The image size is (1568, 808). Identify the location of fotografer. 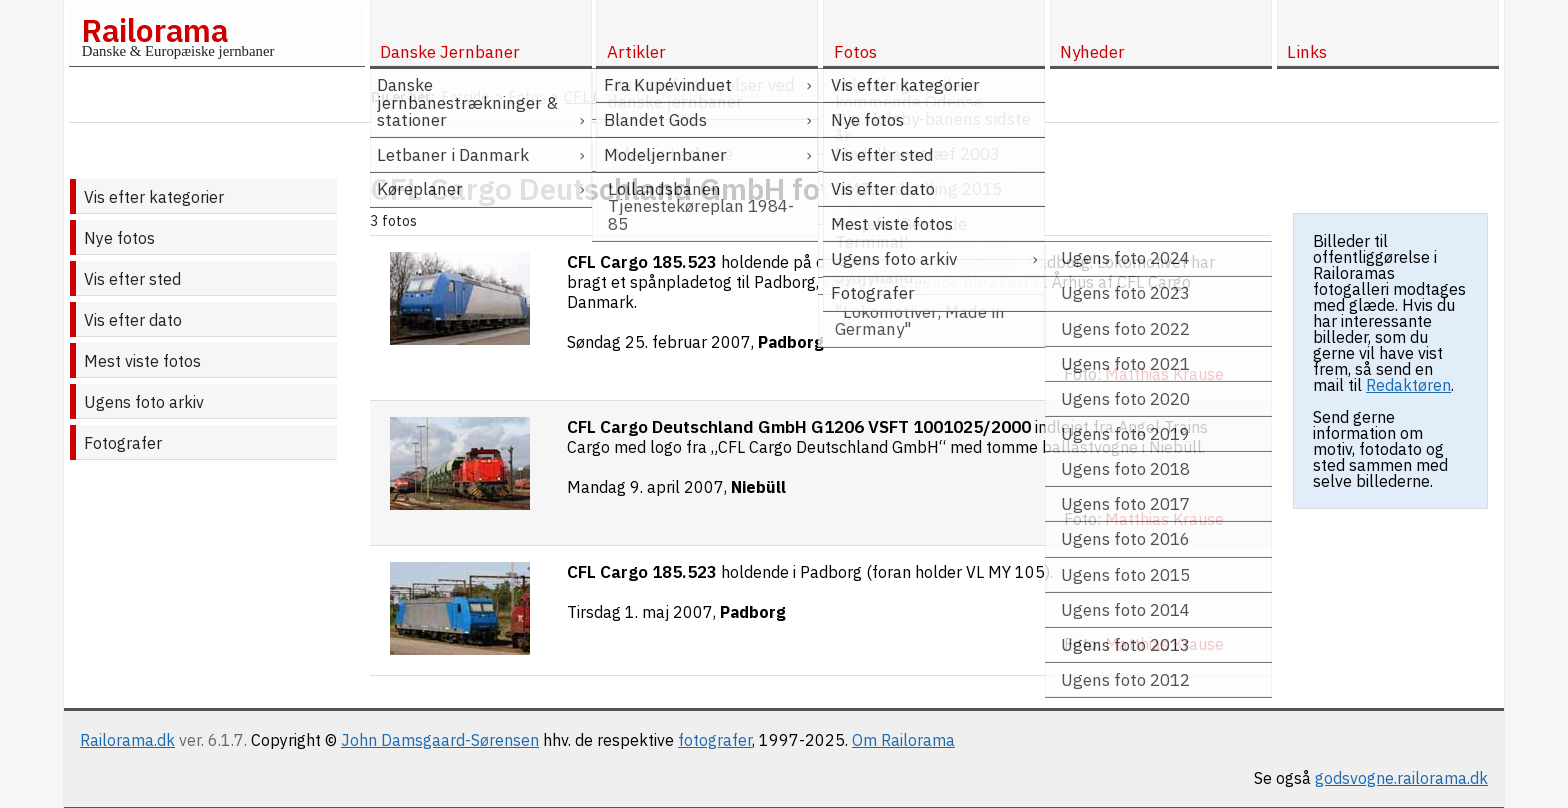
(715, 740).